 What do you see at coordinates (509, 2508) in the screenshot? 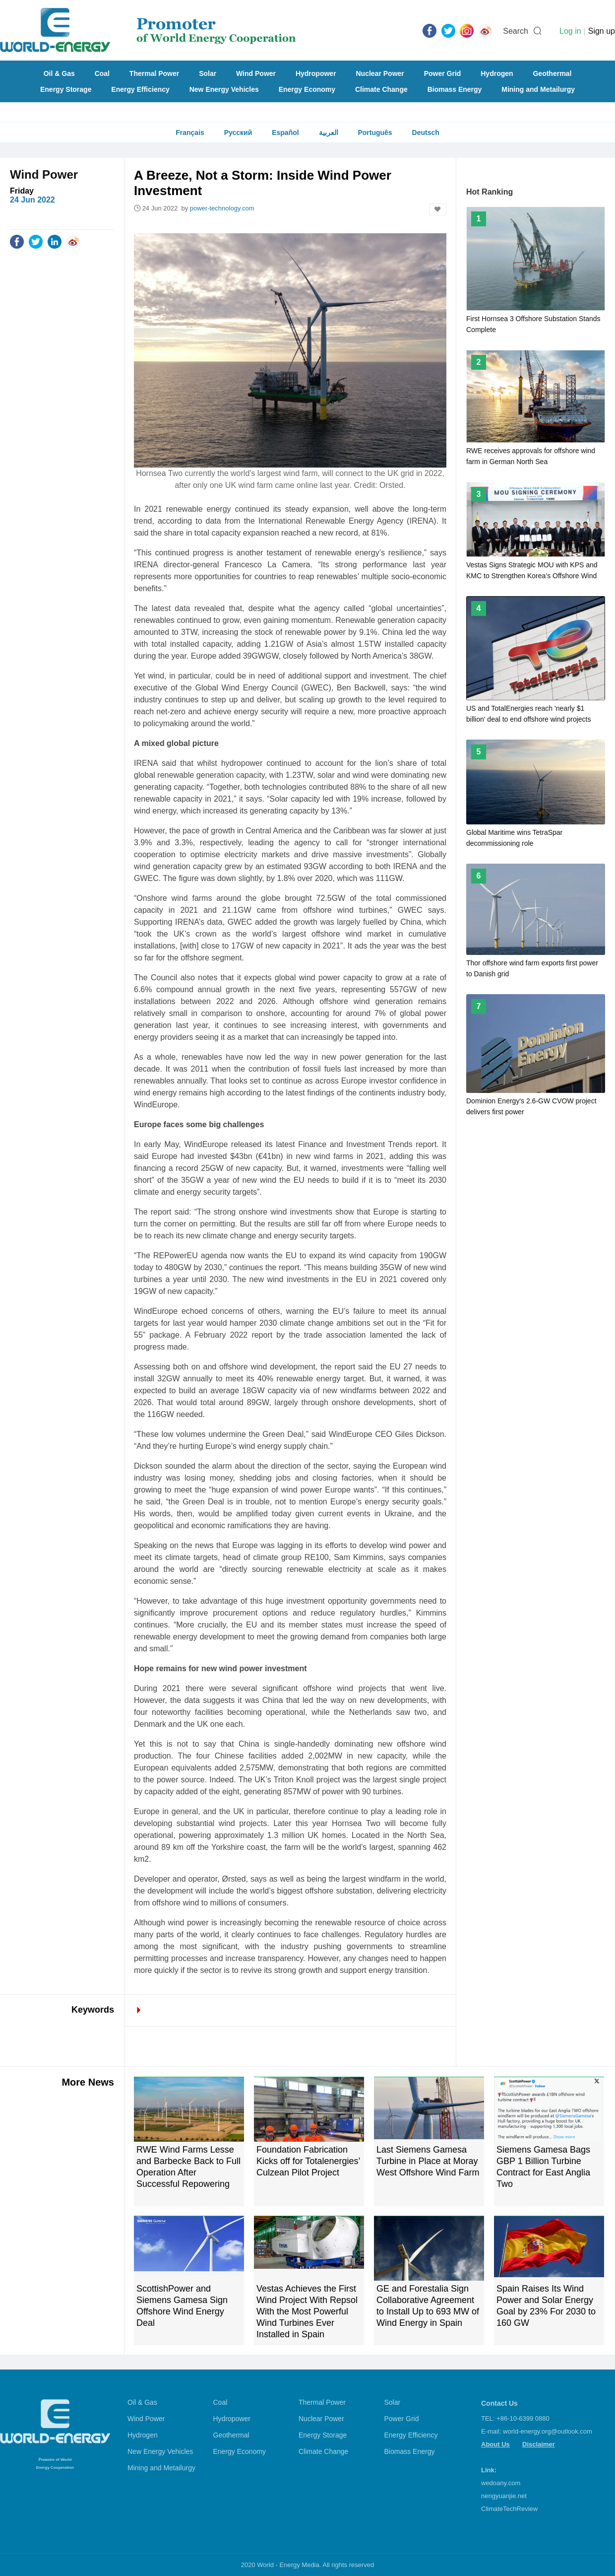
I see `ClimateTechReview` at bounding box center [509, 2508].